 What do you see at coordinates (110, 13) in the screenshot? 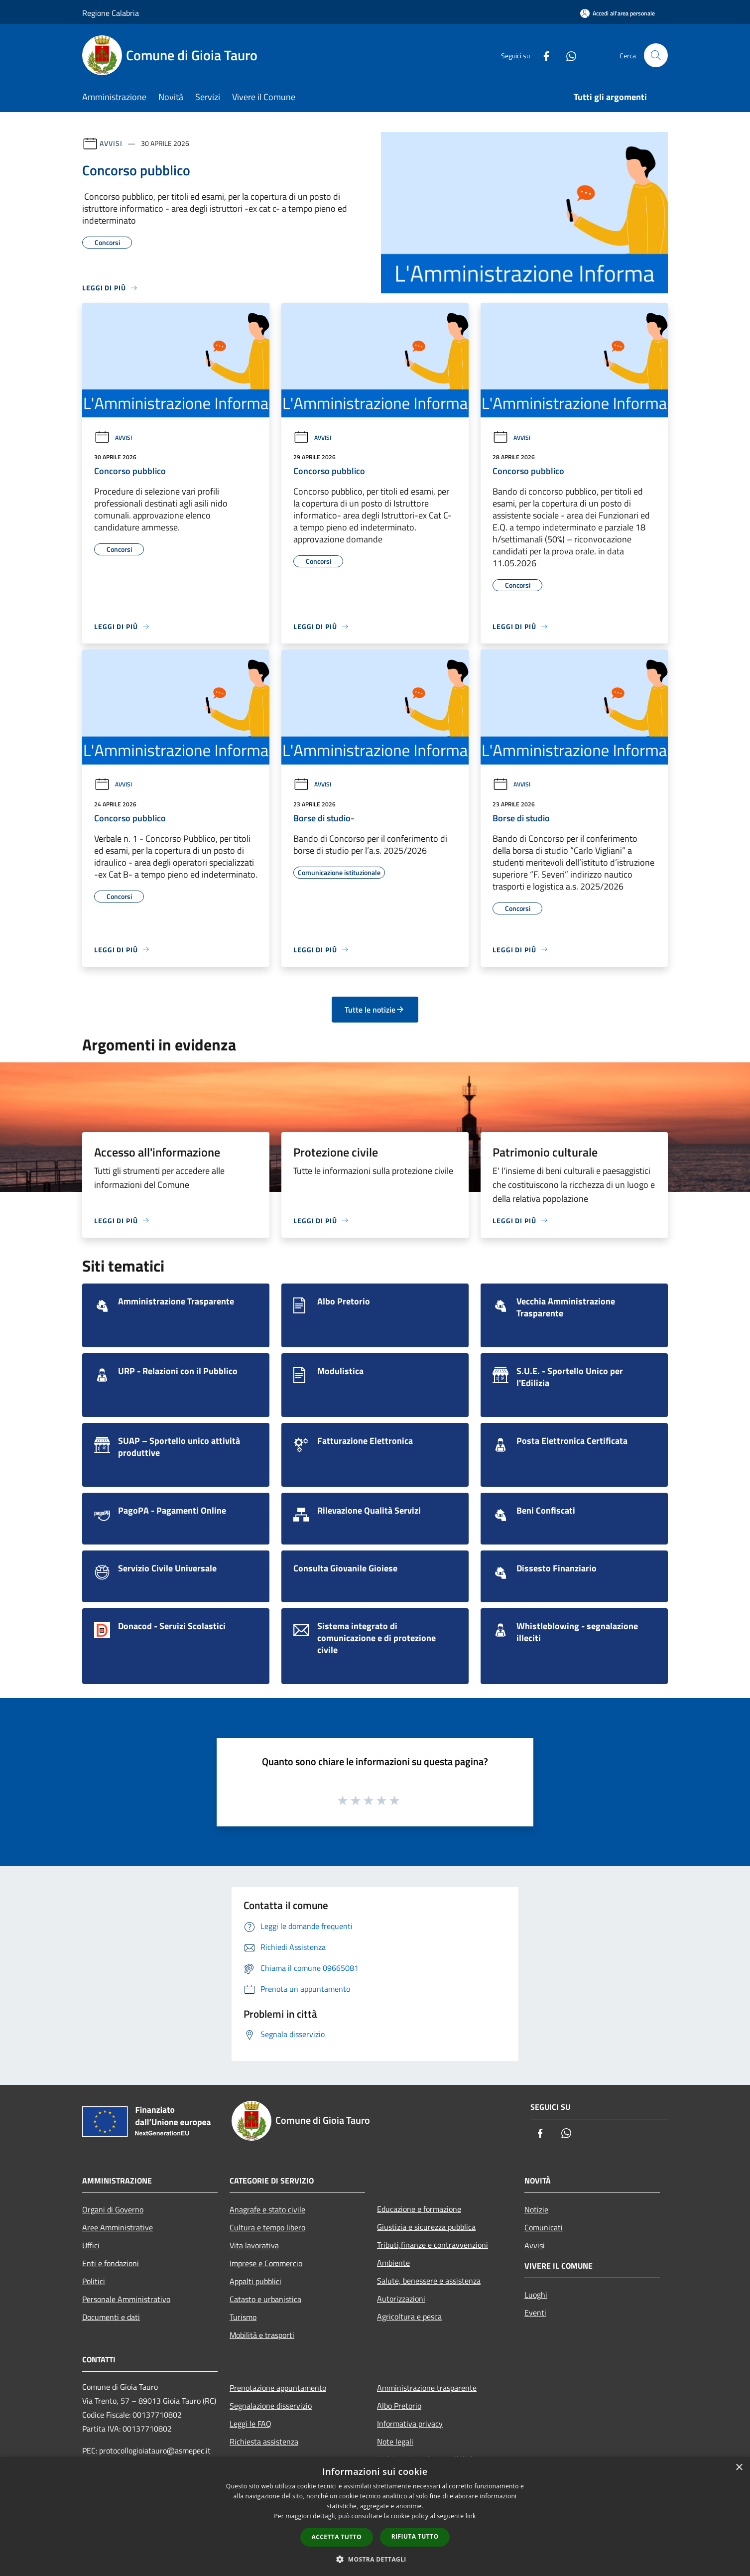
I see `Regione Calabria` at bounding box center [110, 13].